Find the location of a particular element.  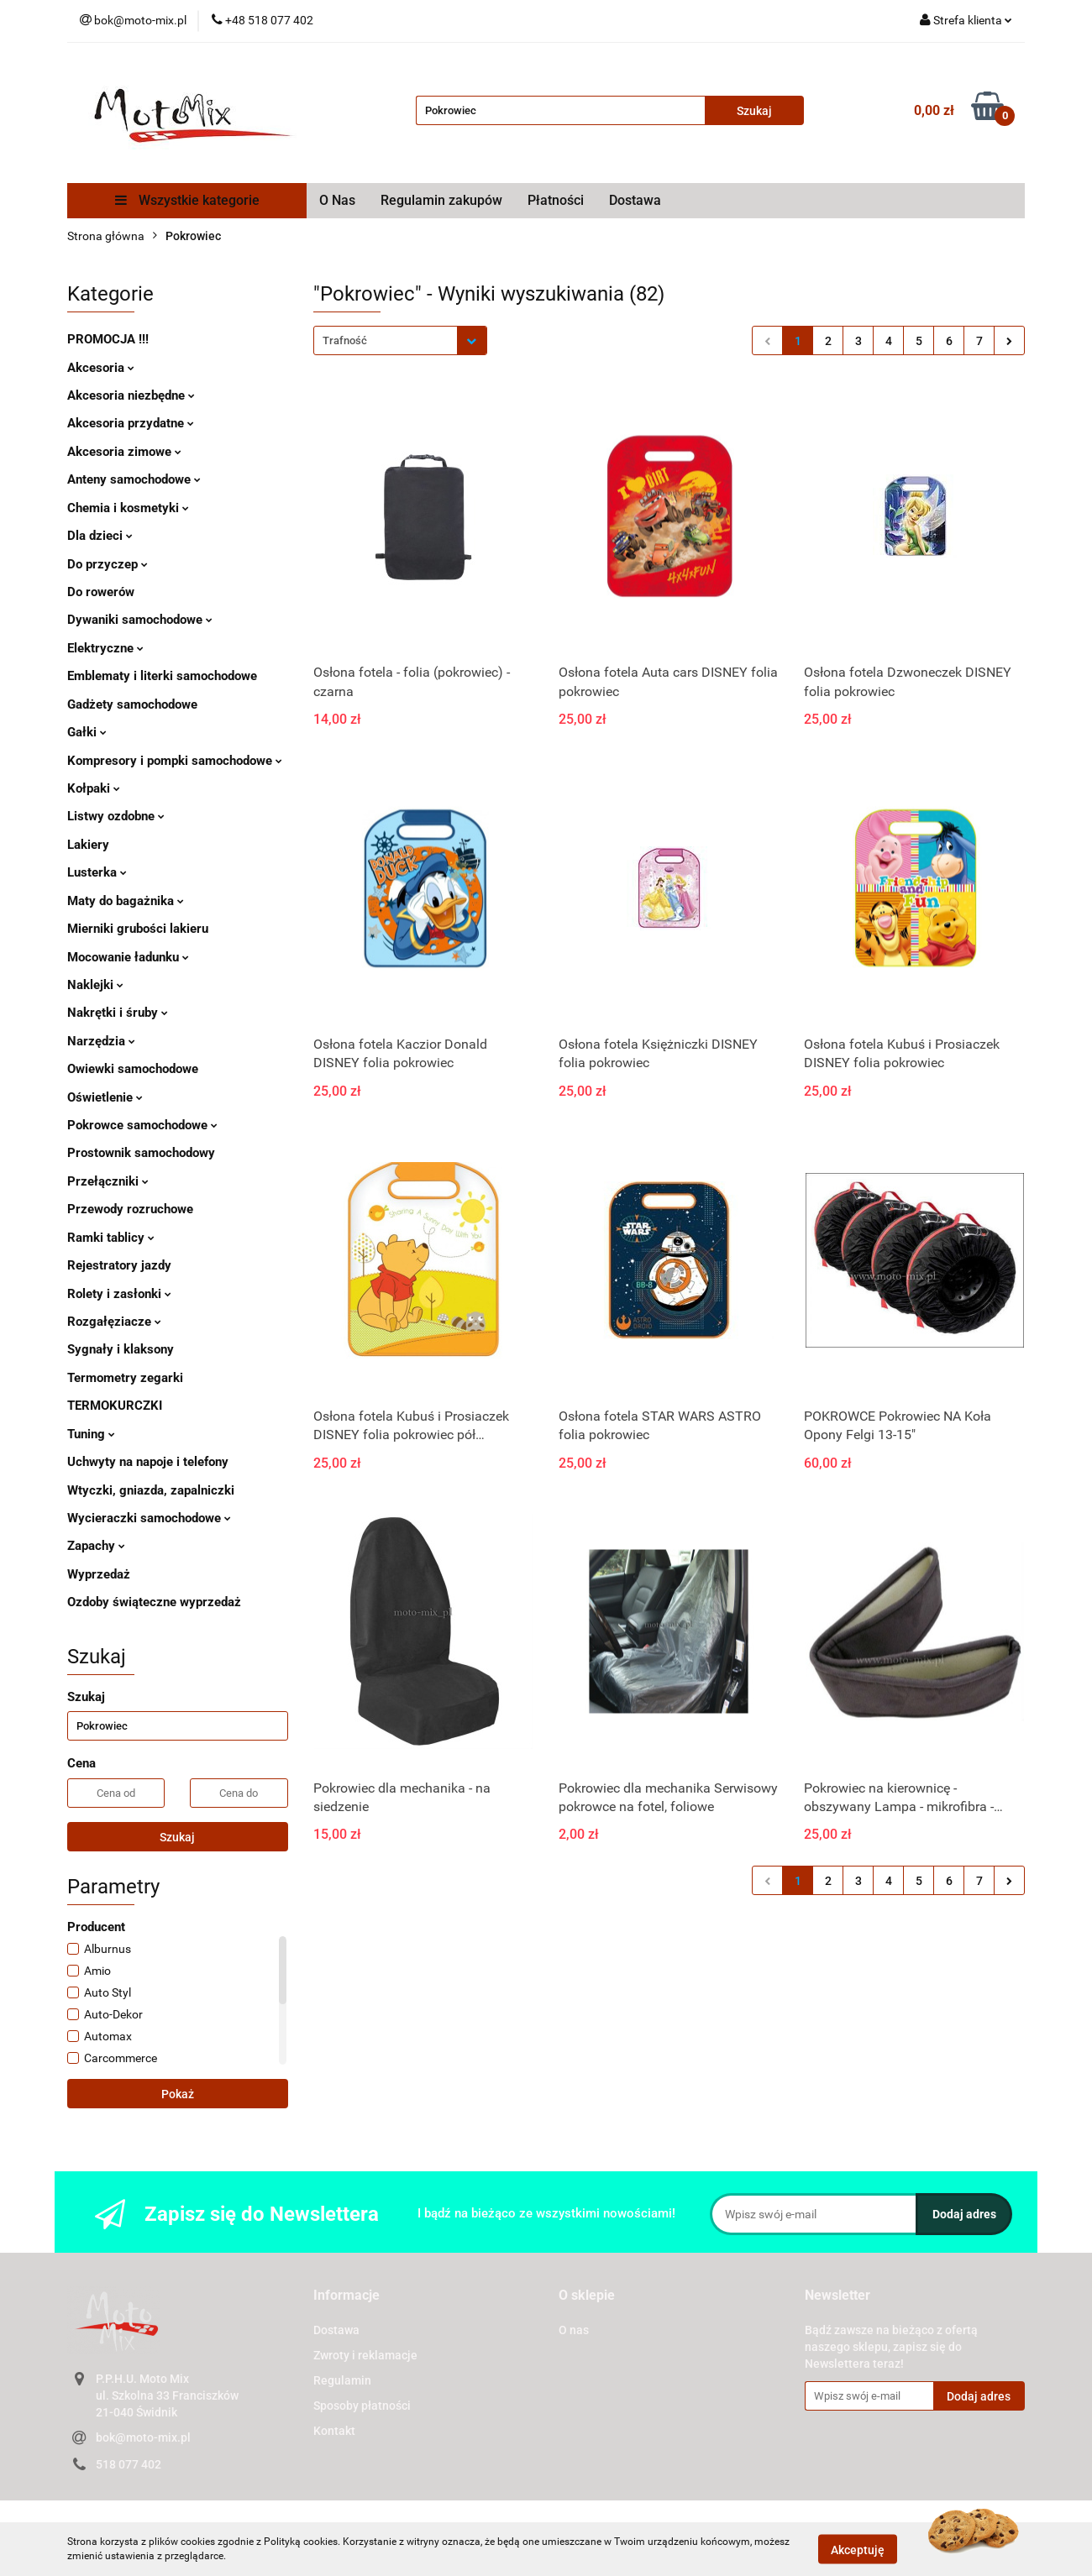

Ozdoby świąteczne wyprzedaż is located at coordinates (154, 1602).